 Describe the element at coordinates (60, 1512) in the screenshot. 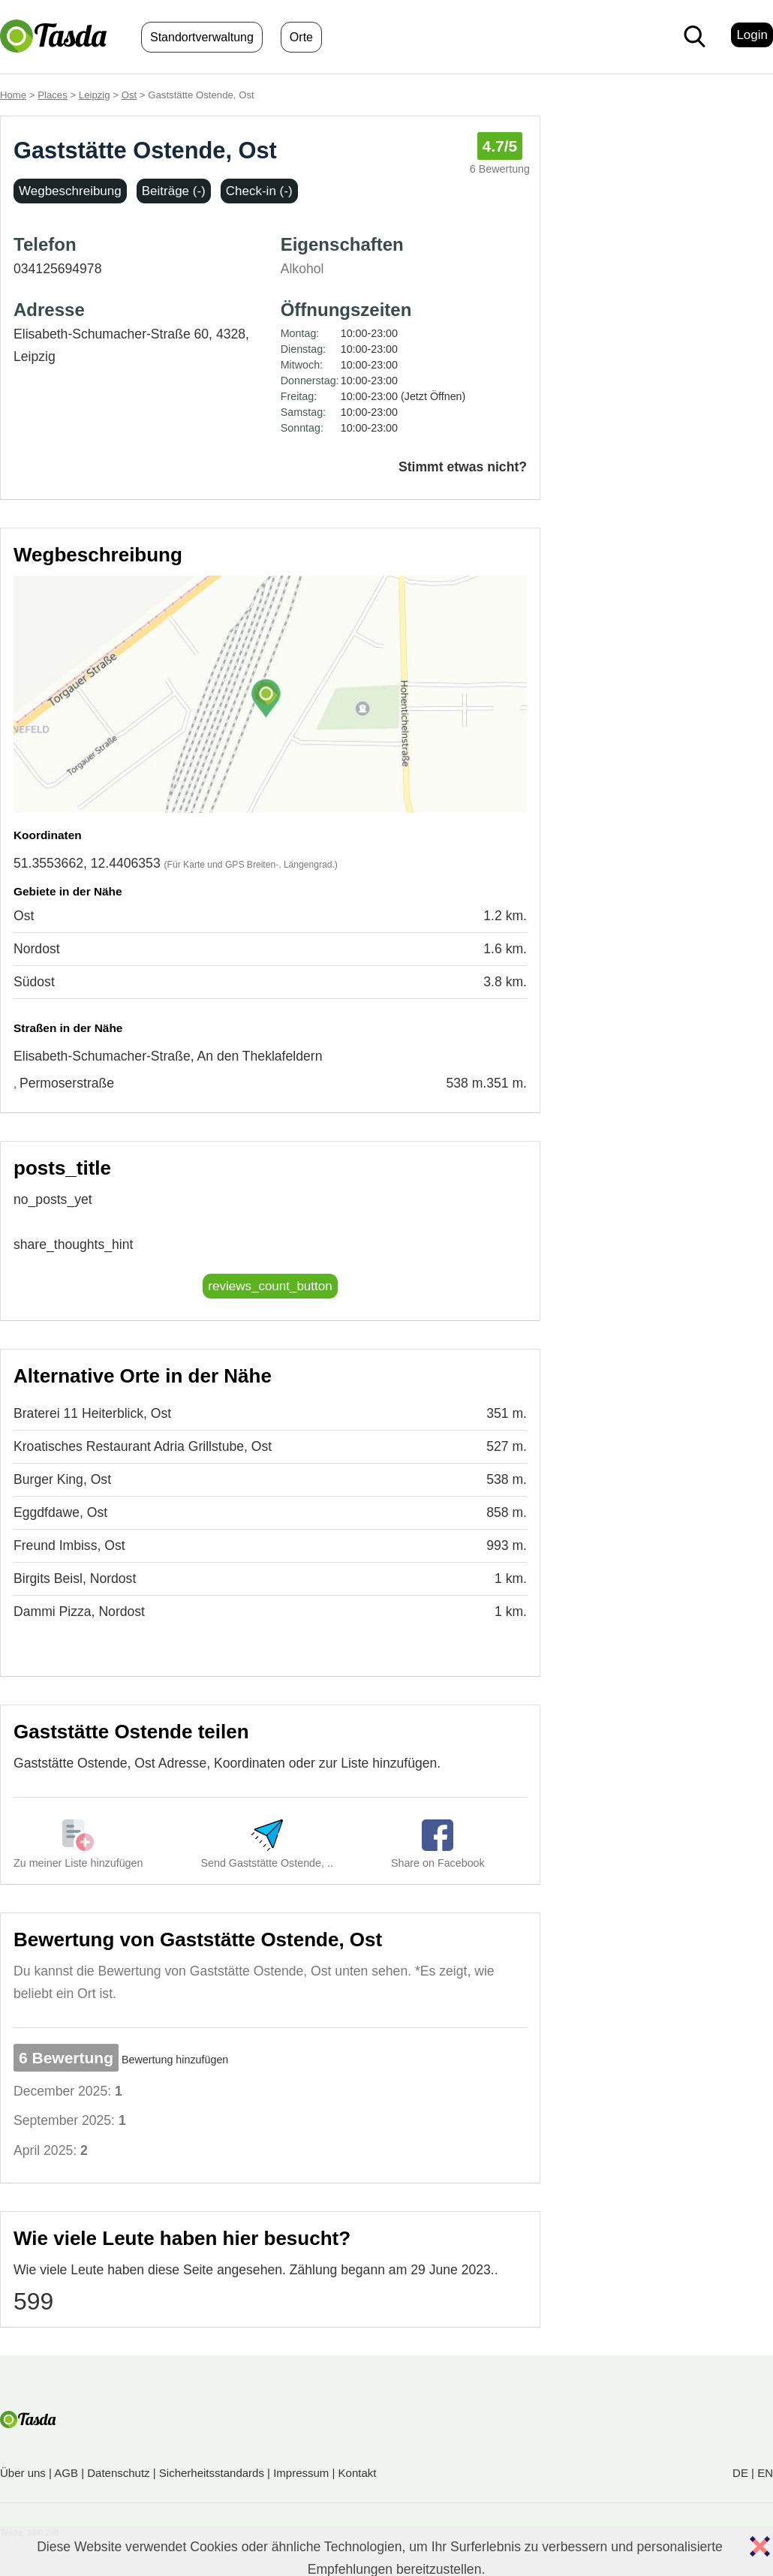

I see `Eggdfdawe, Ost` at that location.